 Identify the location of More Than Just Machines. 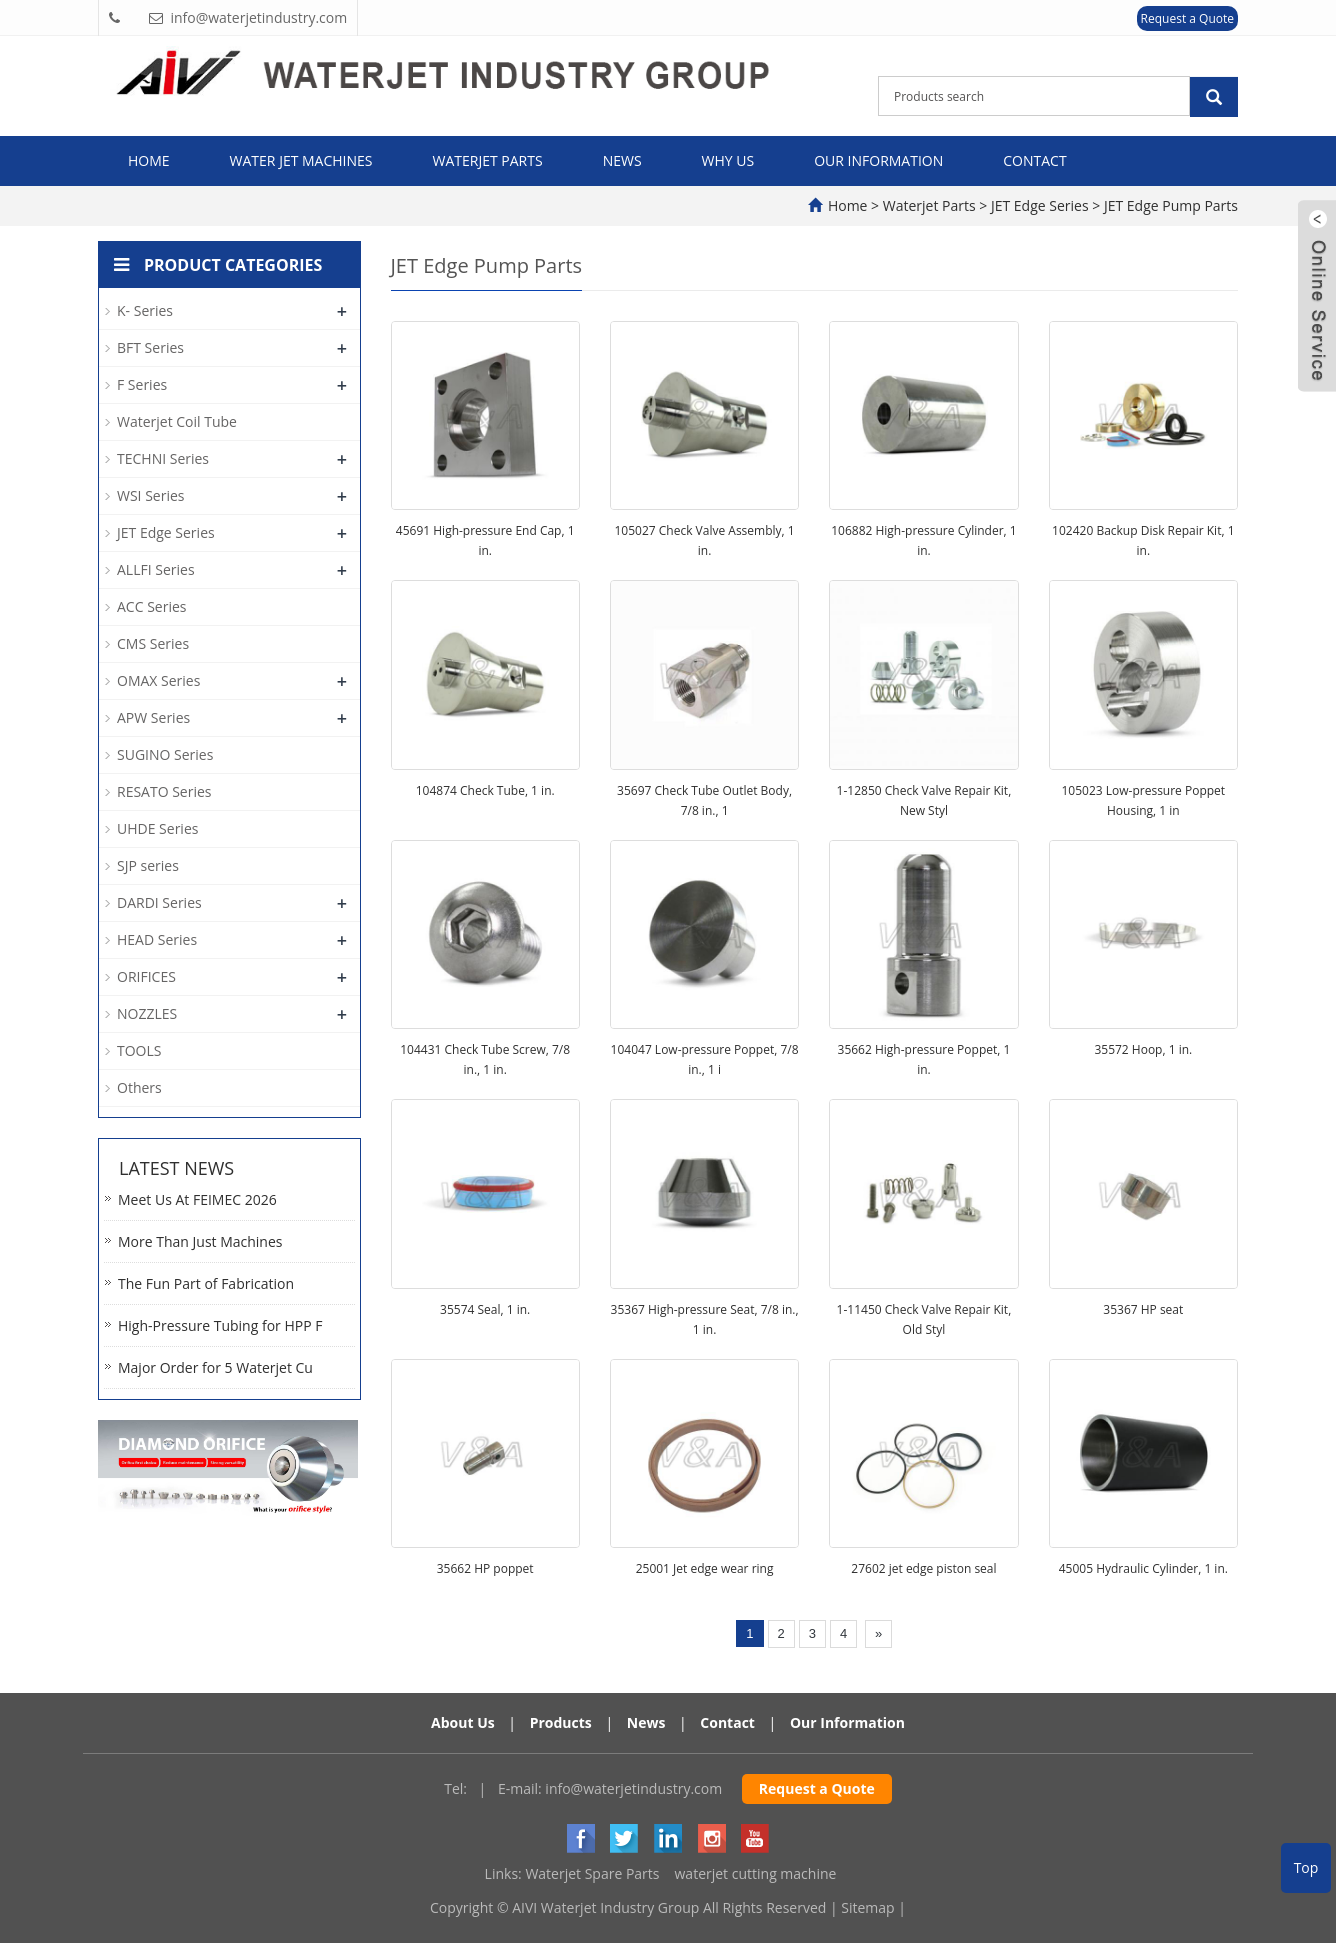
(200, 1241).